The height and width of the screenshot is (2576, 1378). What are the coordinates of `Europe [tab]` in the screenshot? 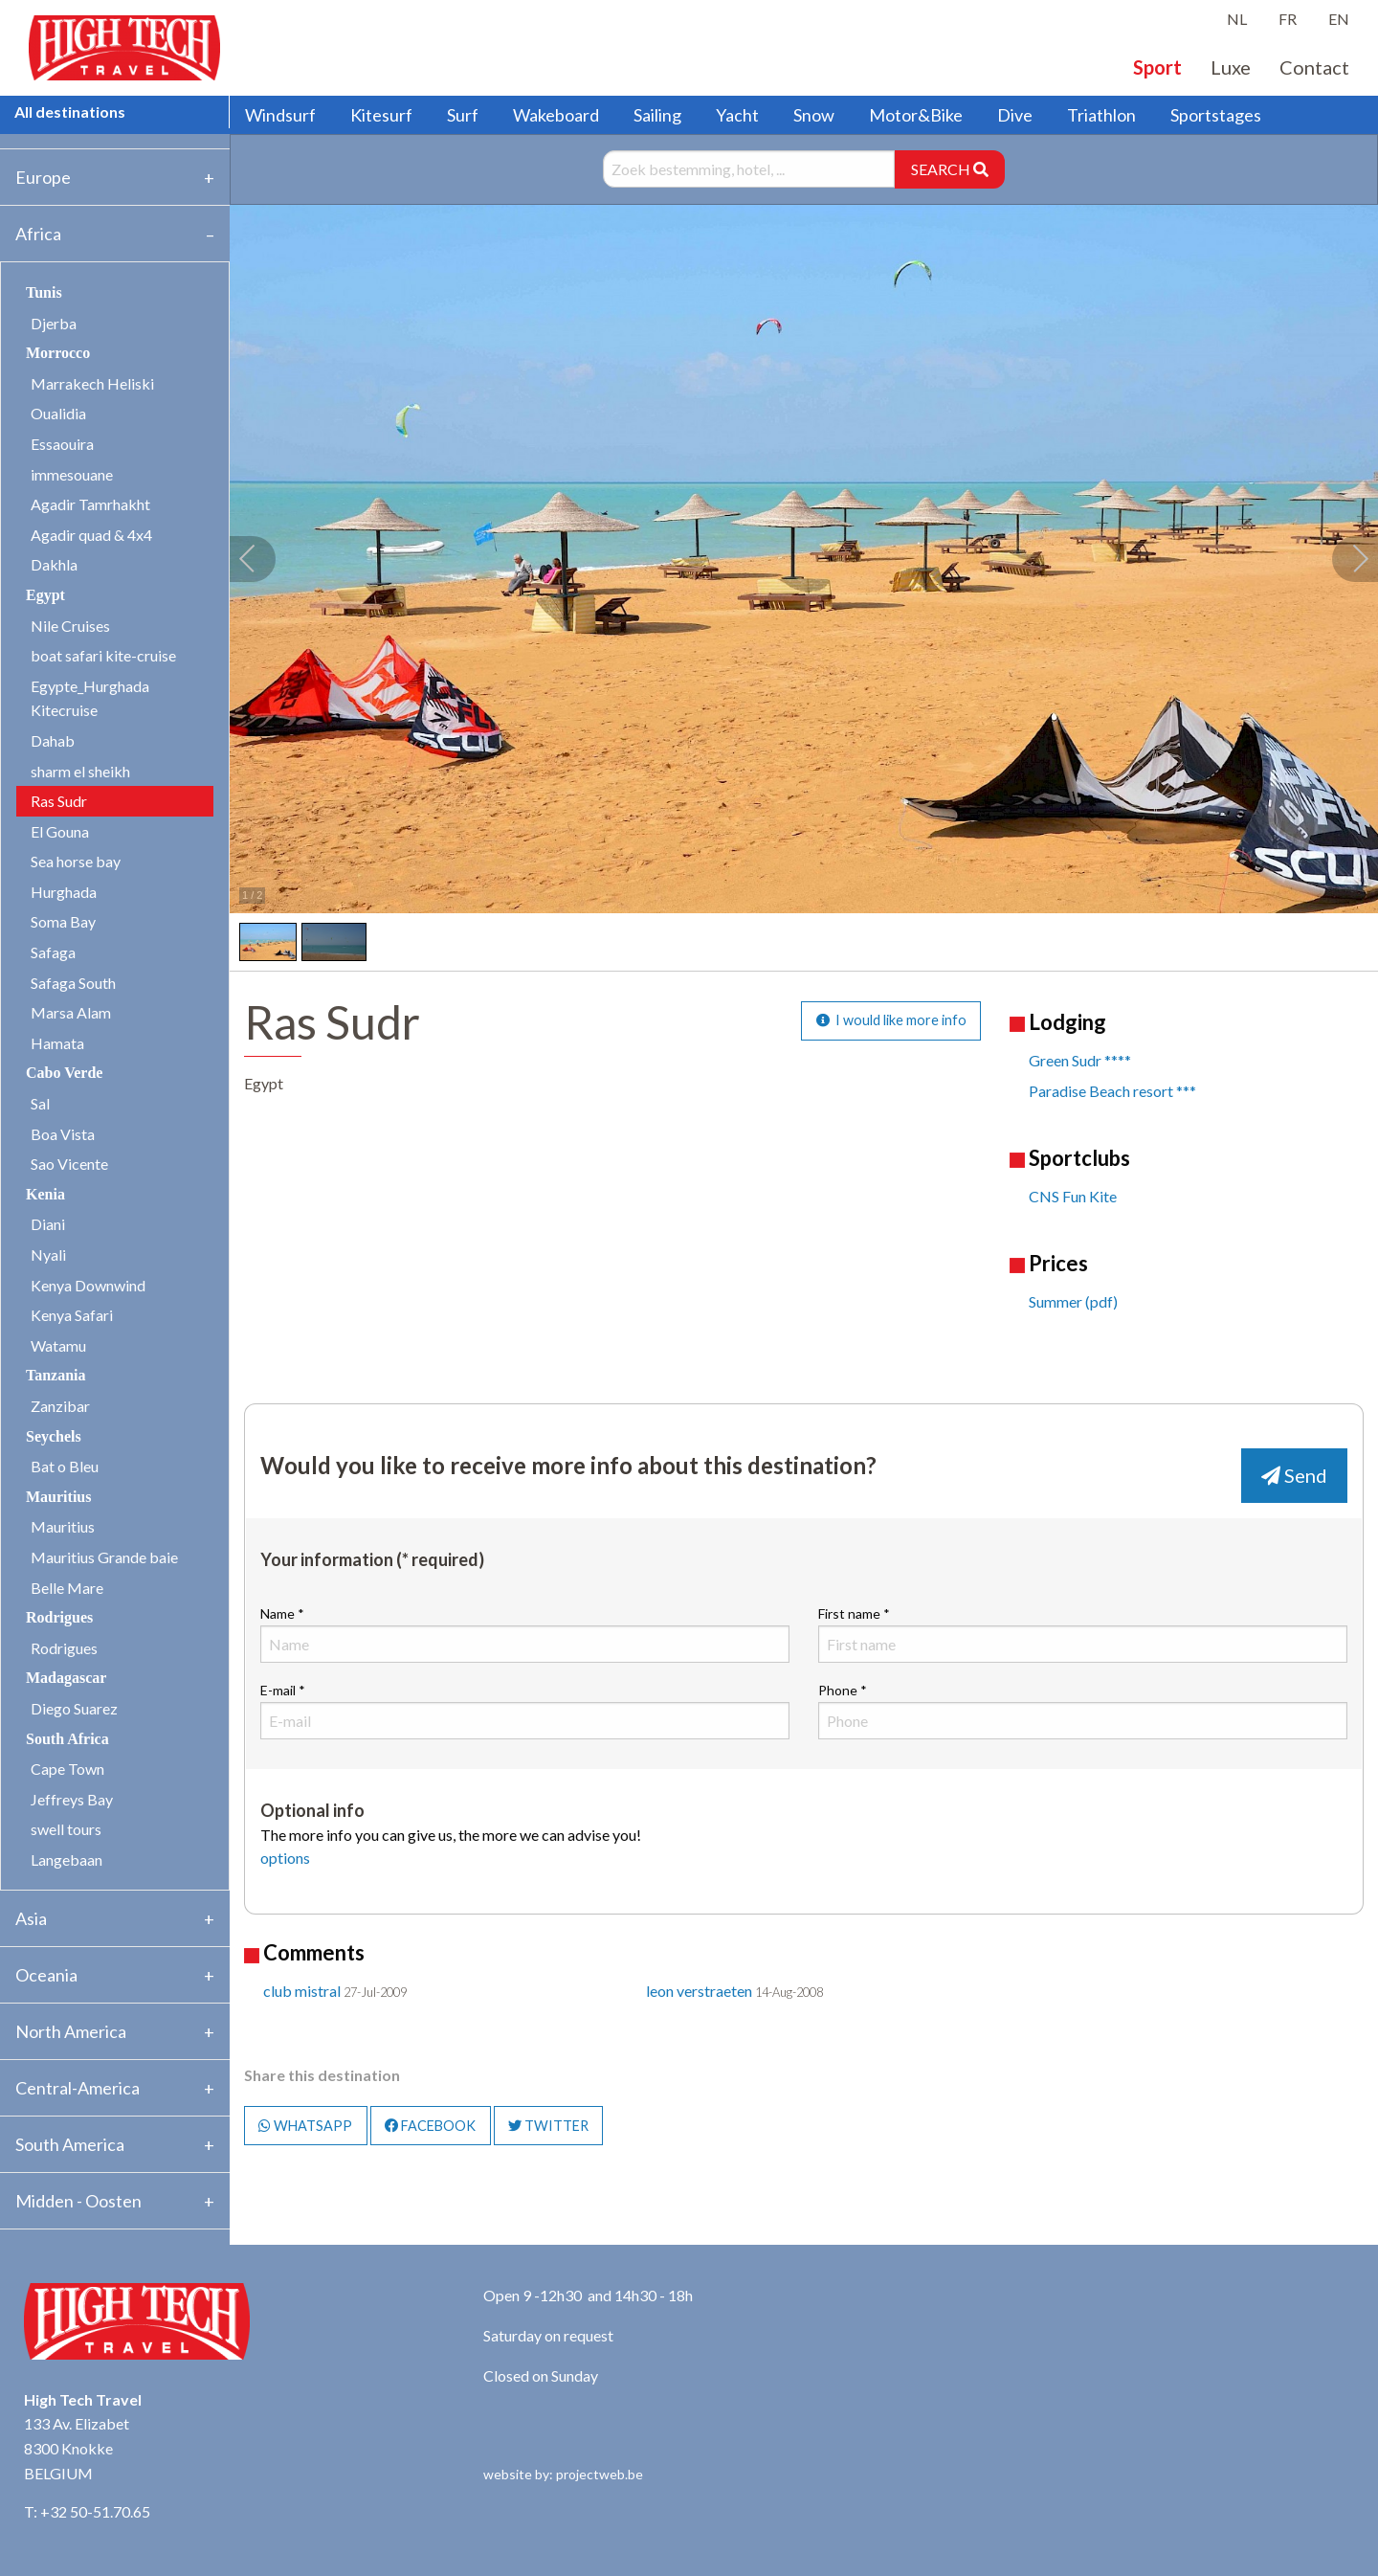 It's located at (43, 177).